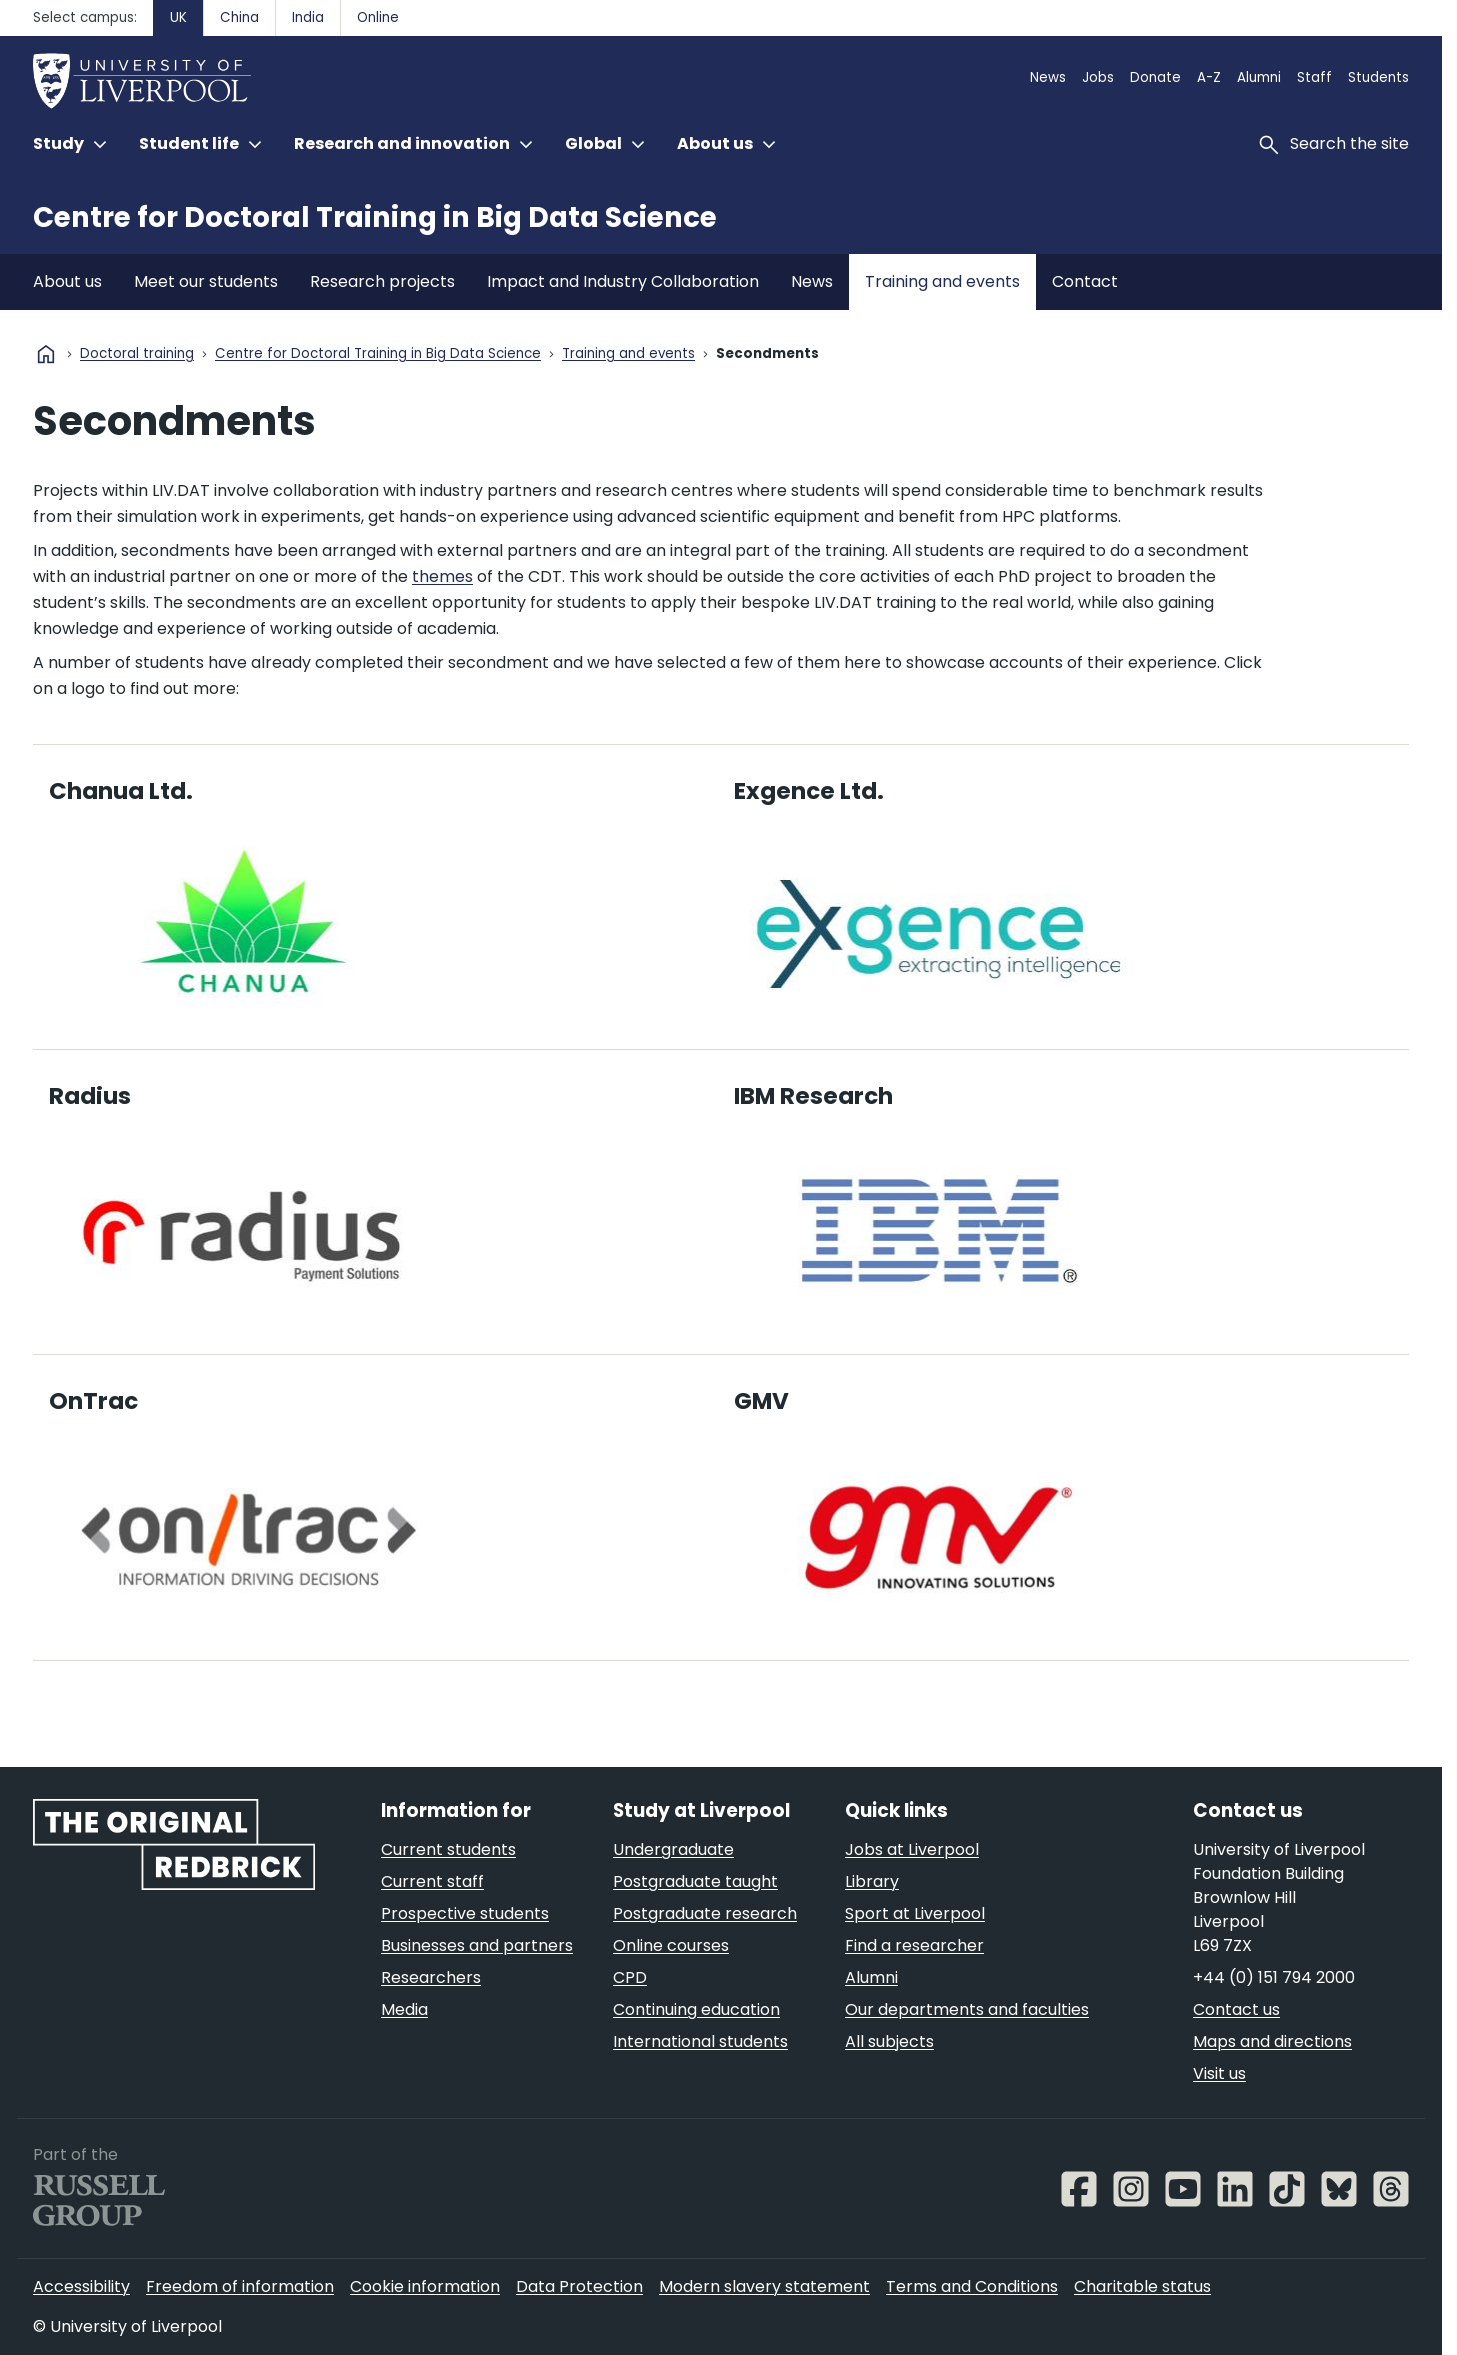 This screenshot has height=2355, width=1457. I want to click on Centre for Doctoral Training in Big Data Science, so click(375, 217).